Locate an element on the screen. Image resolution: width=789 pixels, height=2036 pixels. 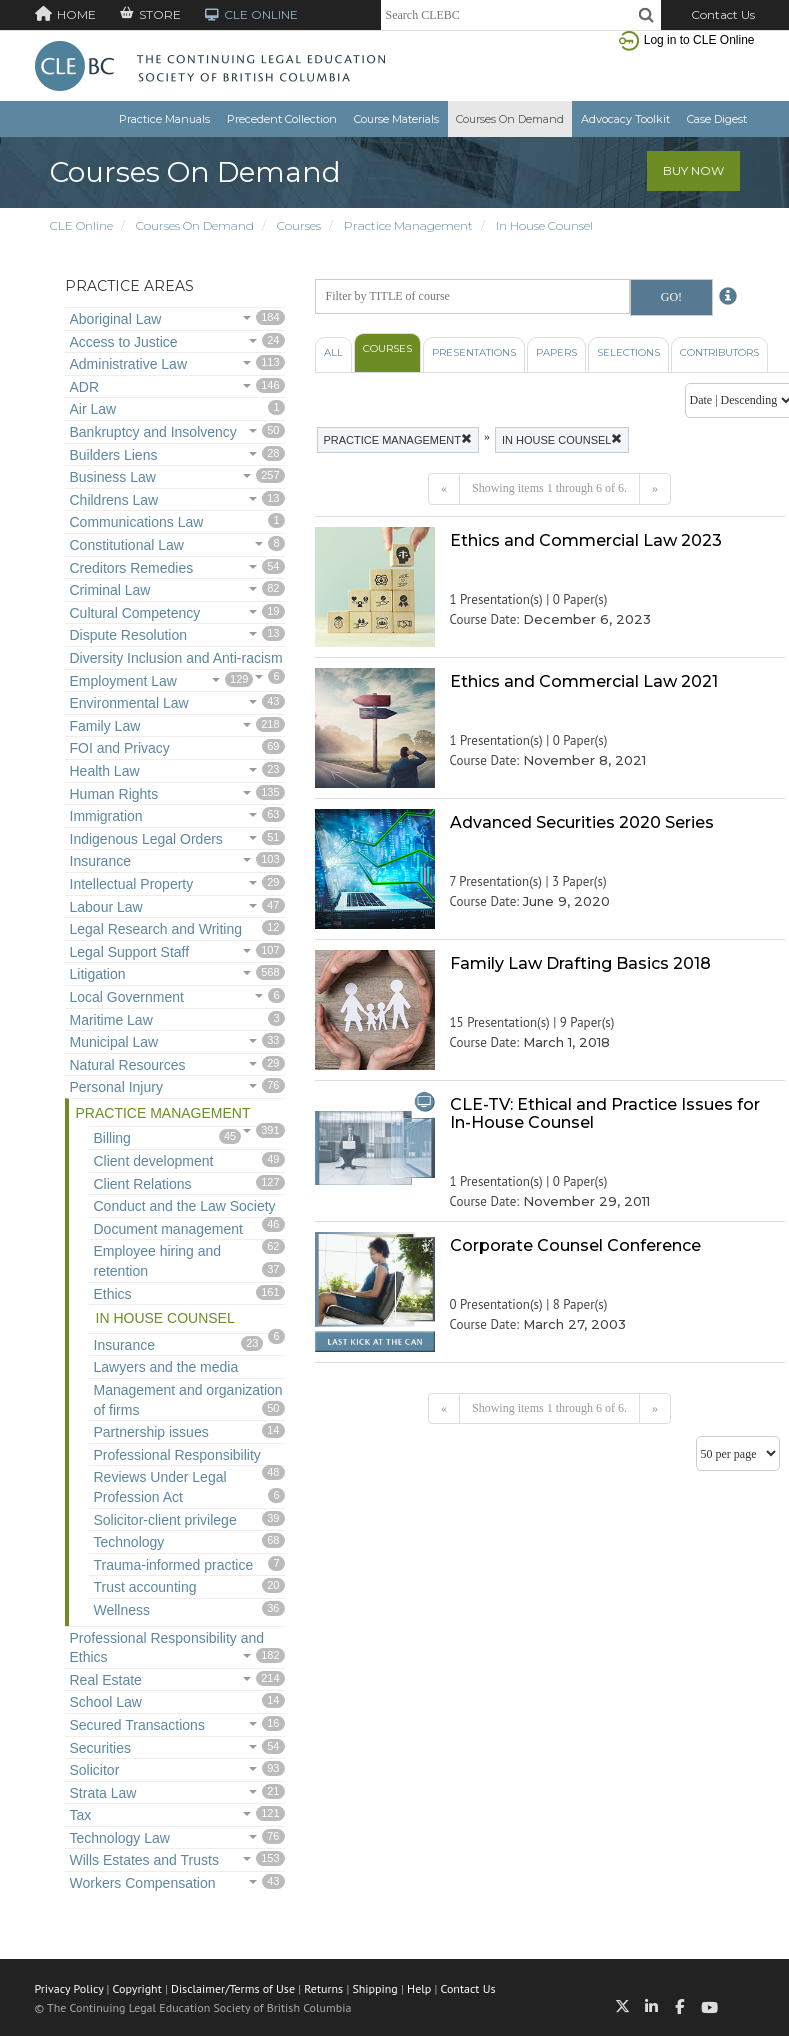
Wellness is located at coordinates (122, 1610).